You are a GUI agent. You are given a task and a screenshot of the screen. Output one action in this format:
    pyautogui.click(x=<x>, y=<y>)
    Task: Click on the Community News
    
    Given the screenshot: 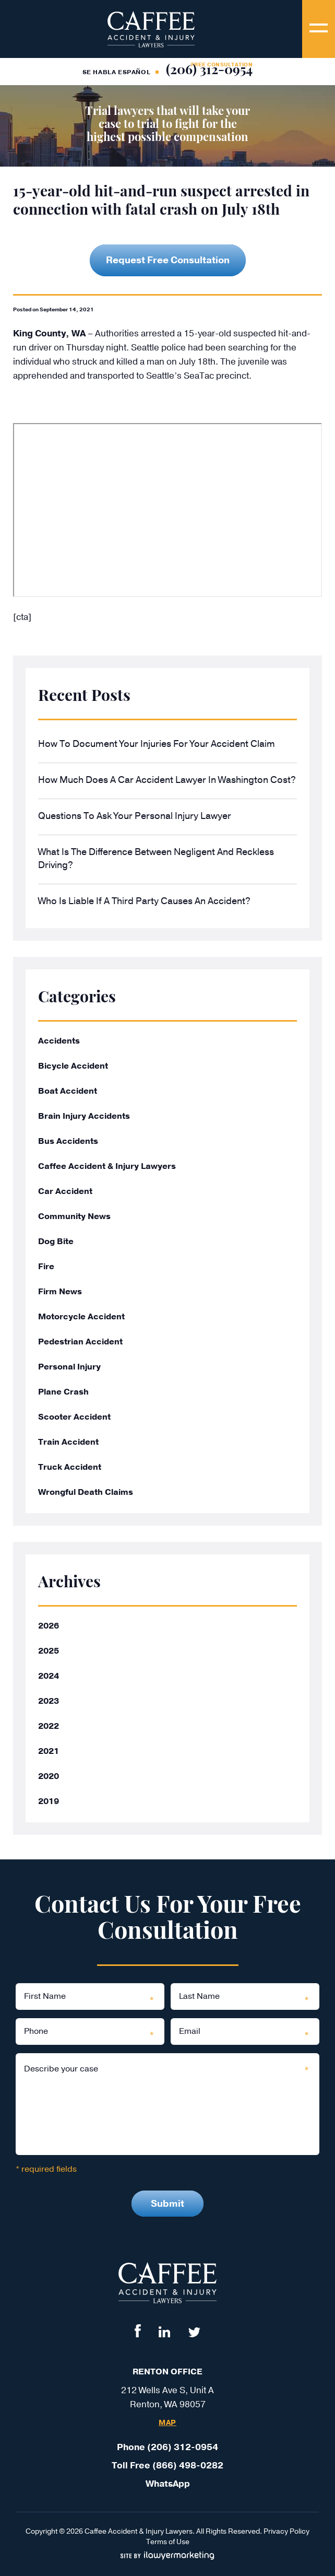 What is the action you would take?
    pyautogui.click(x=74, y=1216)
    